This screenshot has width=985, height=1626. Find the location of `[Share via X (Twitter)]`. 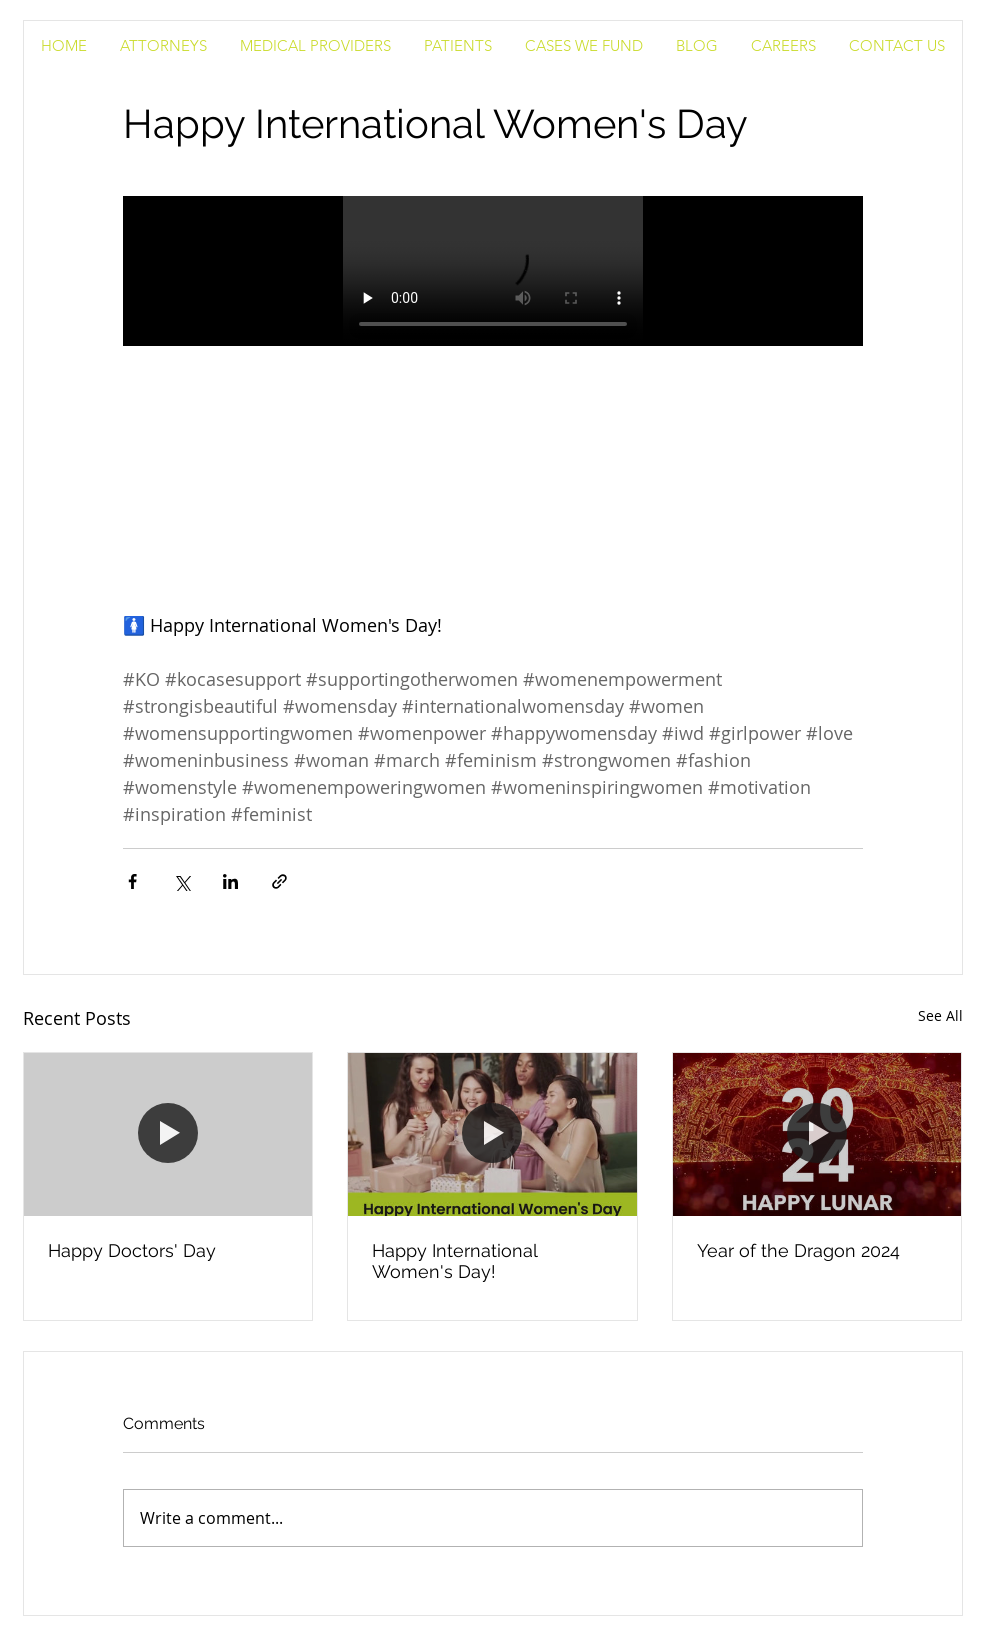

[Share via X (Twitter)] is located at coordinates (181, 881).